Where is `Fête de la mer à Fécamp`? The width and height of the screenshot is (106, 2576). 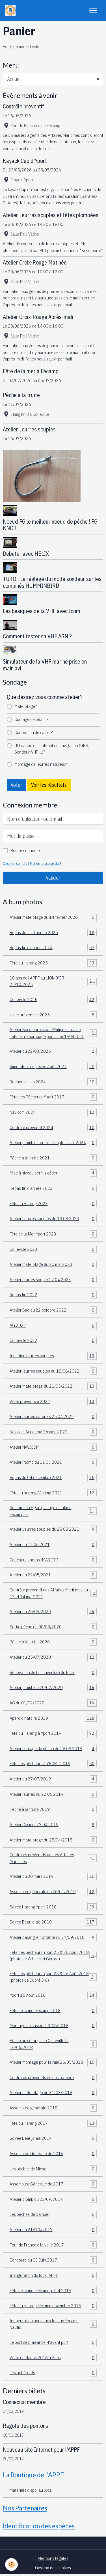
Fête de la mer à Fécamp is located at coordinates (31, 371).